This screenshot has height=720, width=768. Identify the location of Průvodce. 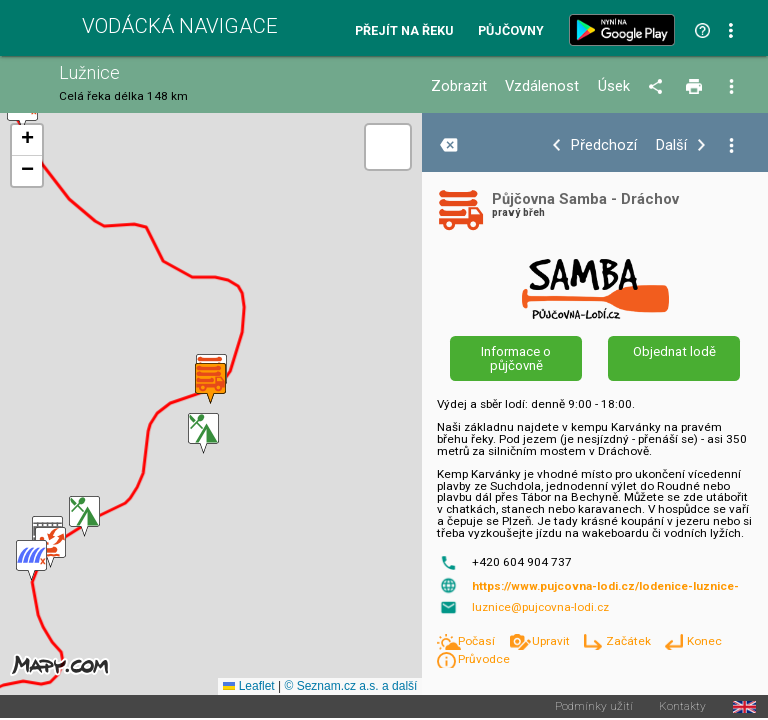
(484, 659).